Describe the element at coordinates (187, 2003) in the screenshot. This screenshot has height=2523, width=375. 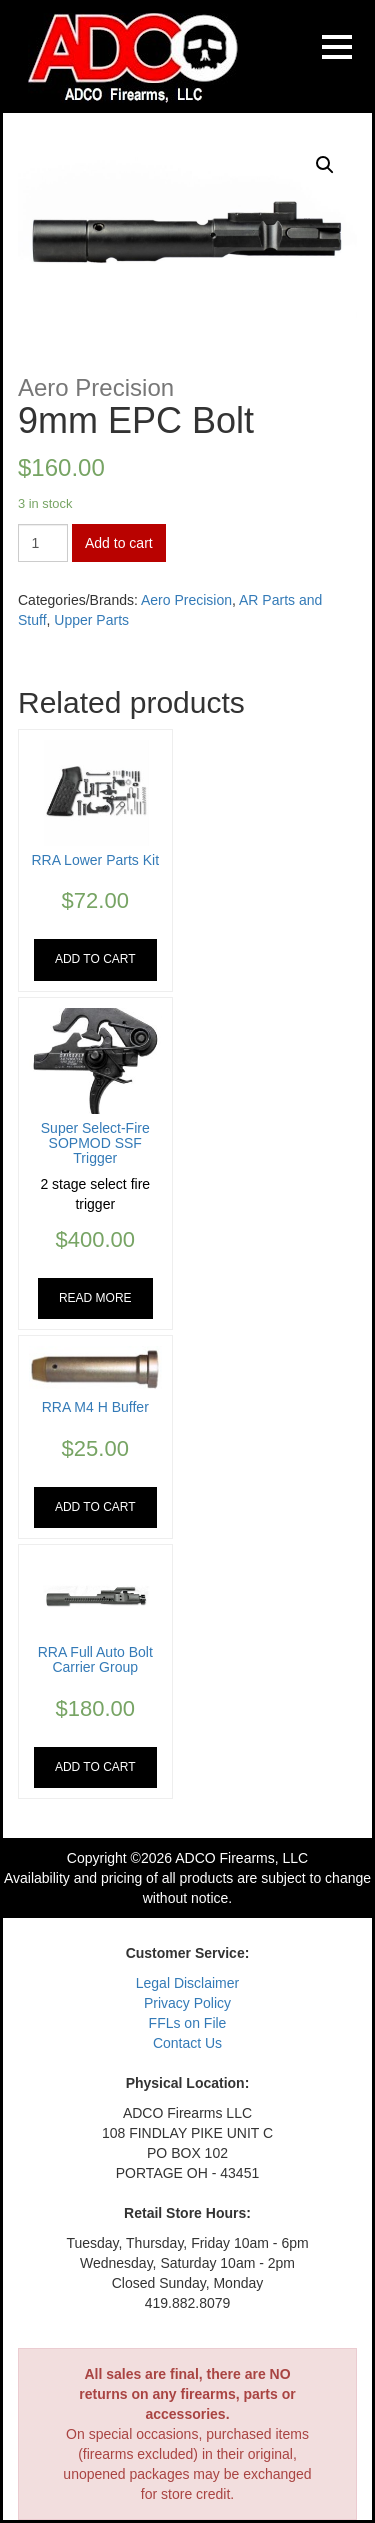
I see `Privacy Policy` at that location.